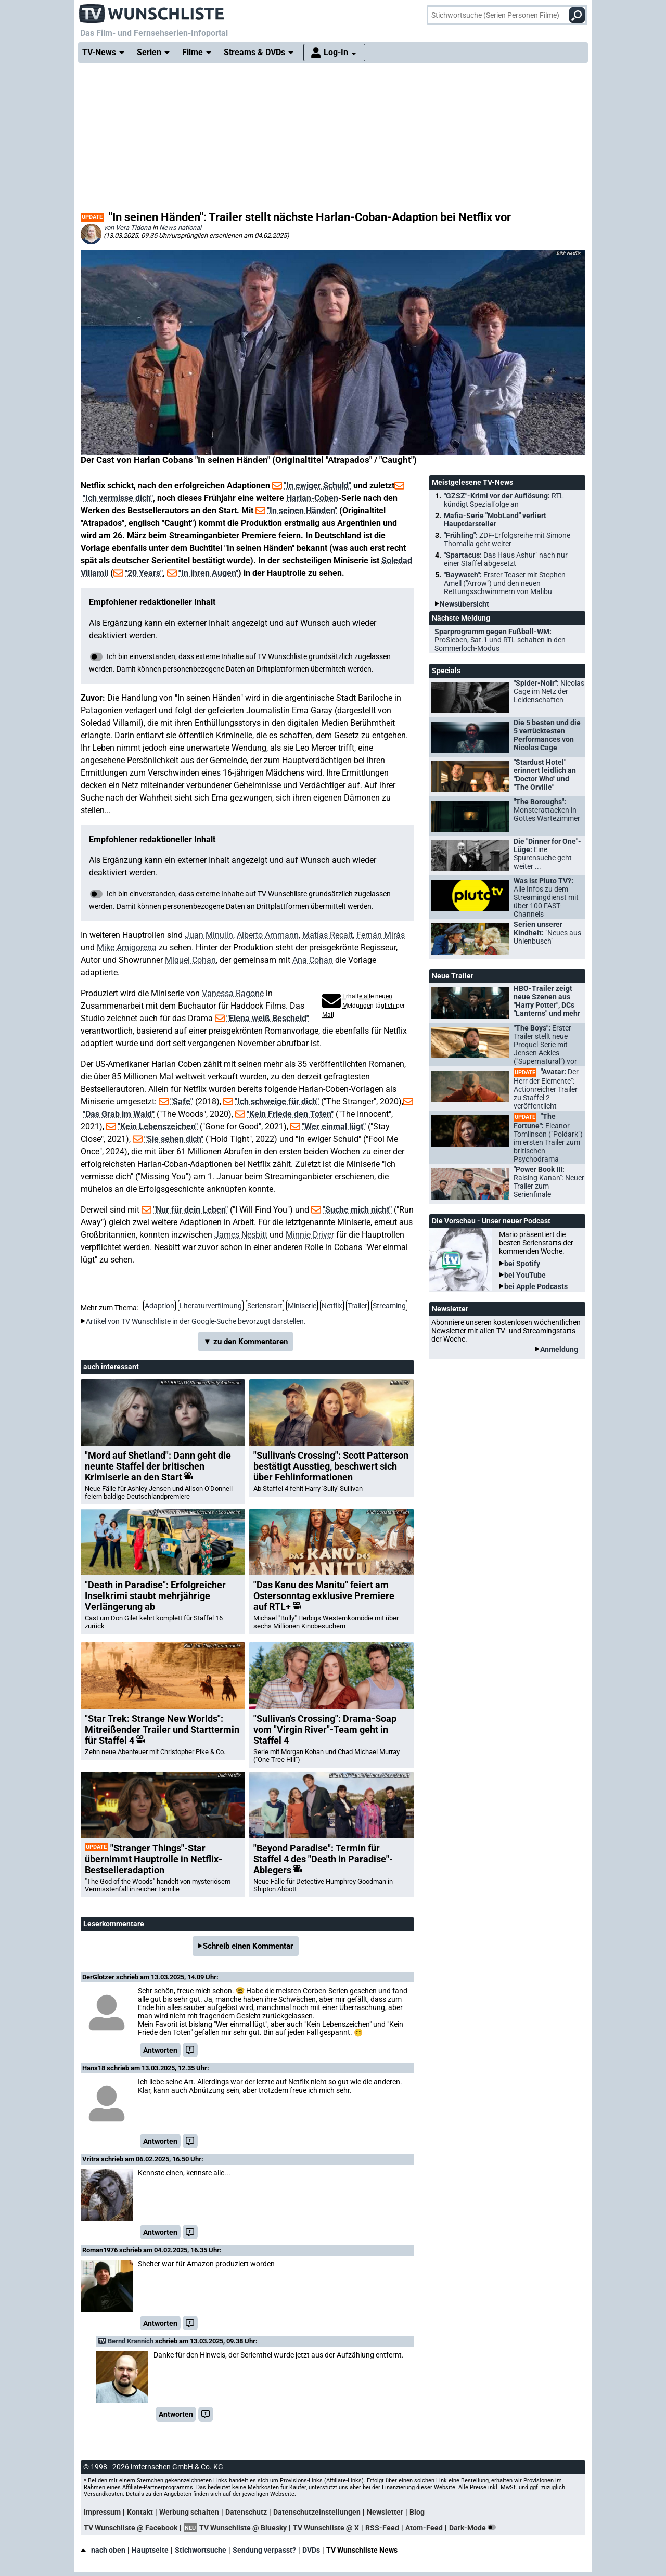  What do you see at coordinates (268, 935) in the screenshot?
I see `Alberto Ammann` at bounding box center [268, 935].